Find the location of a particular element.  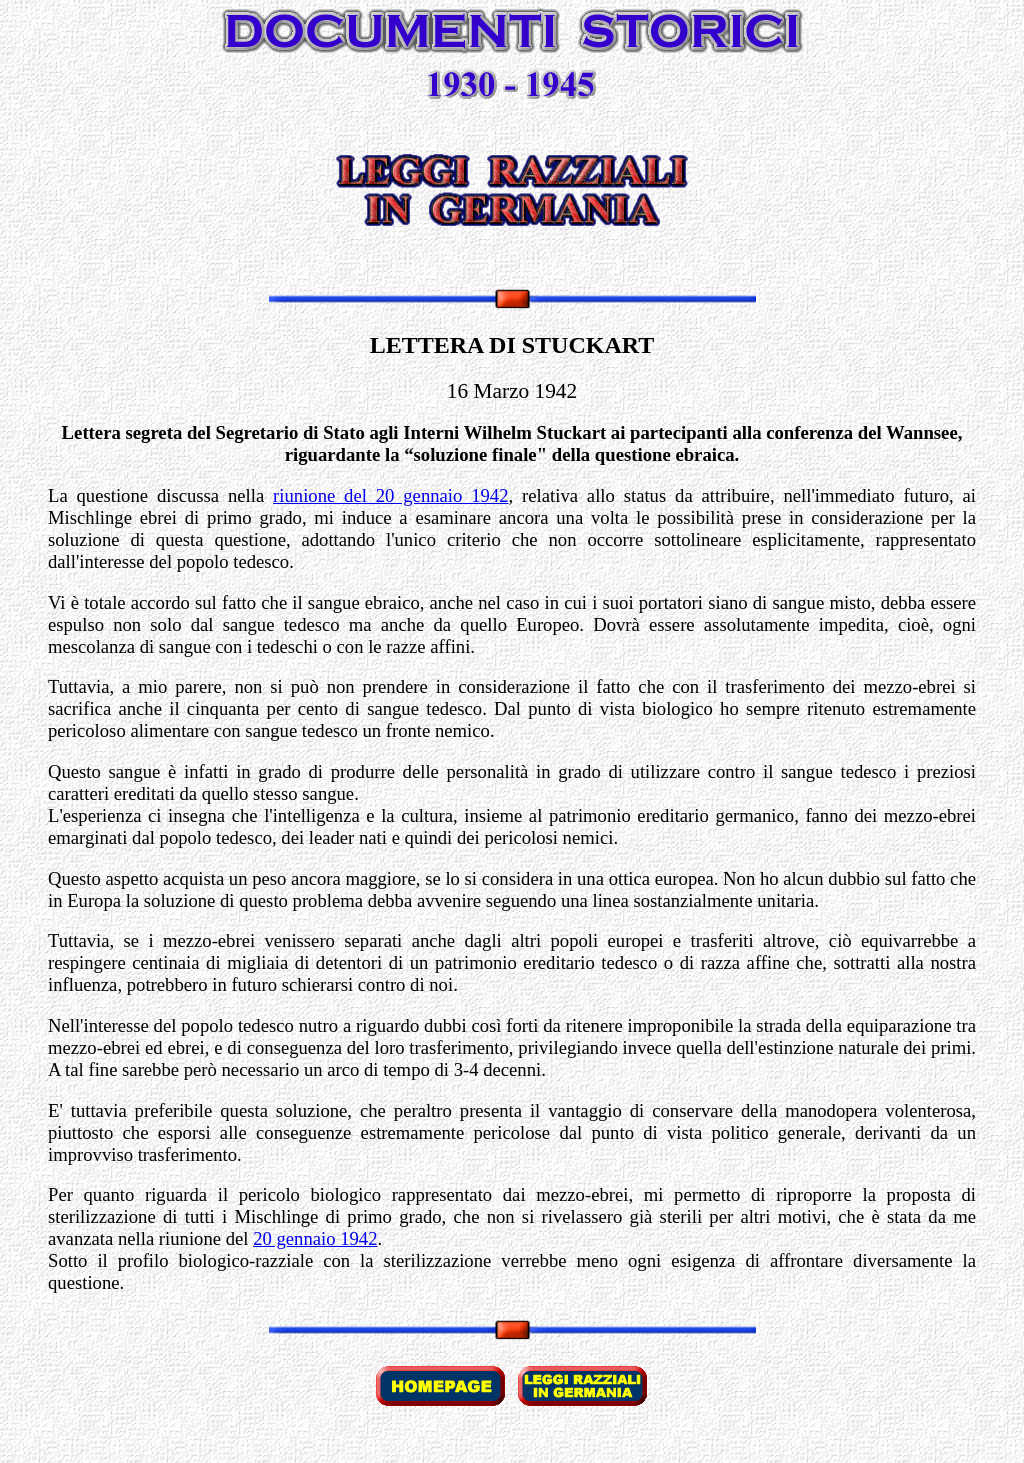

20 gennaio 1942 is located at coordinates (315, 1238).